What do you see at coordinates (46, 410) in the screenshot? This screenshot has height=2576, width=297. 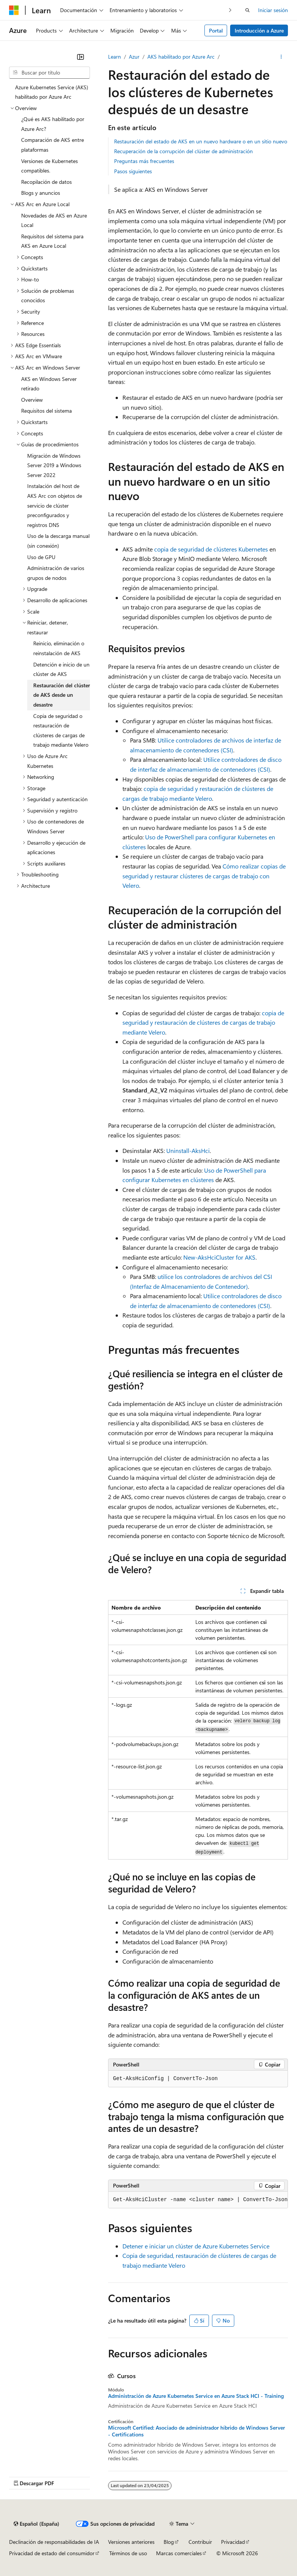 I see `Requisitos del sistema [treeitem]` at bounding box center [46, 410].